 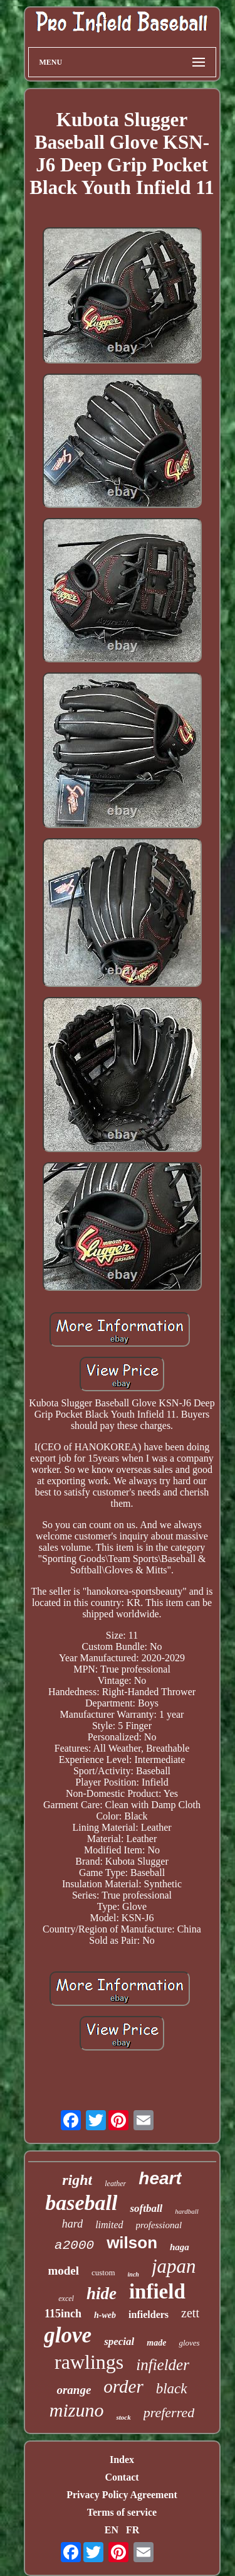 I want to click on baseball, so click(x=81, y=2202).